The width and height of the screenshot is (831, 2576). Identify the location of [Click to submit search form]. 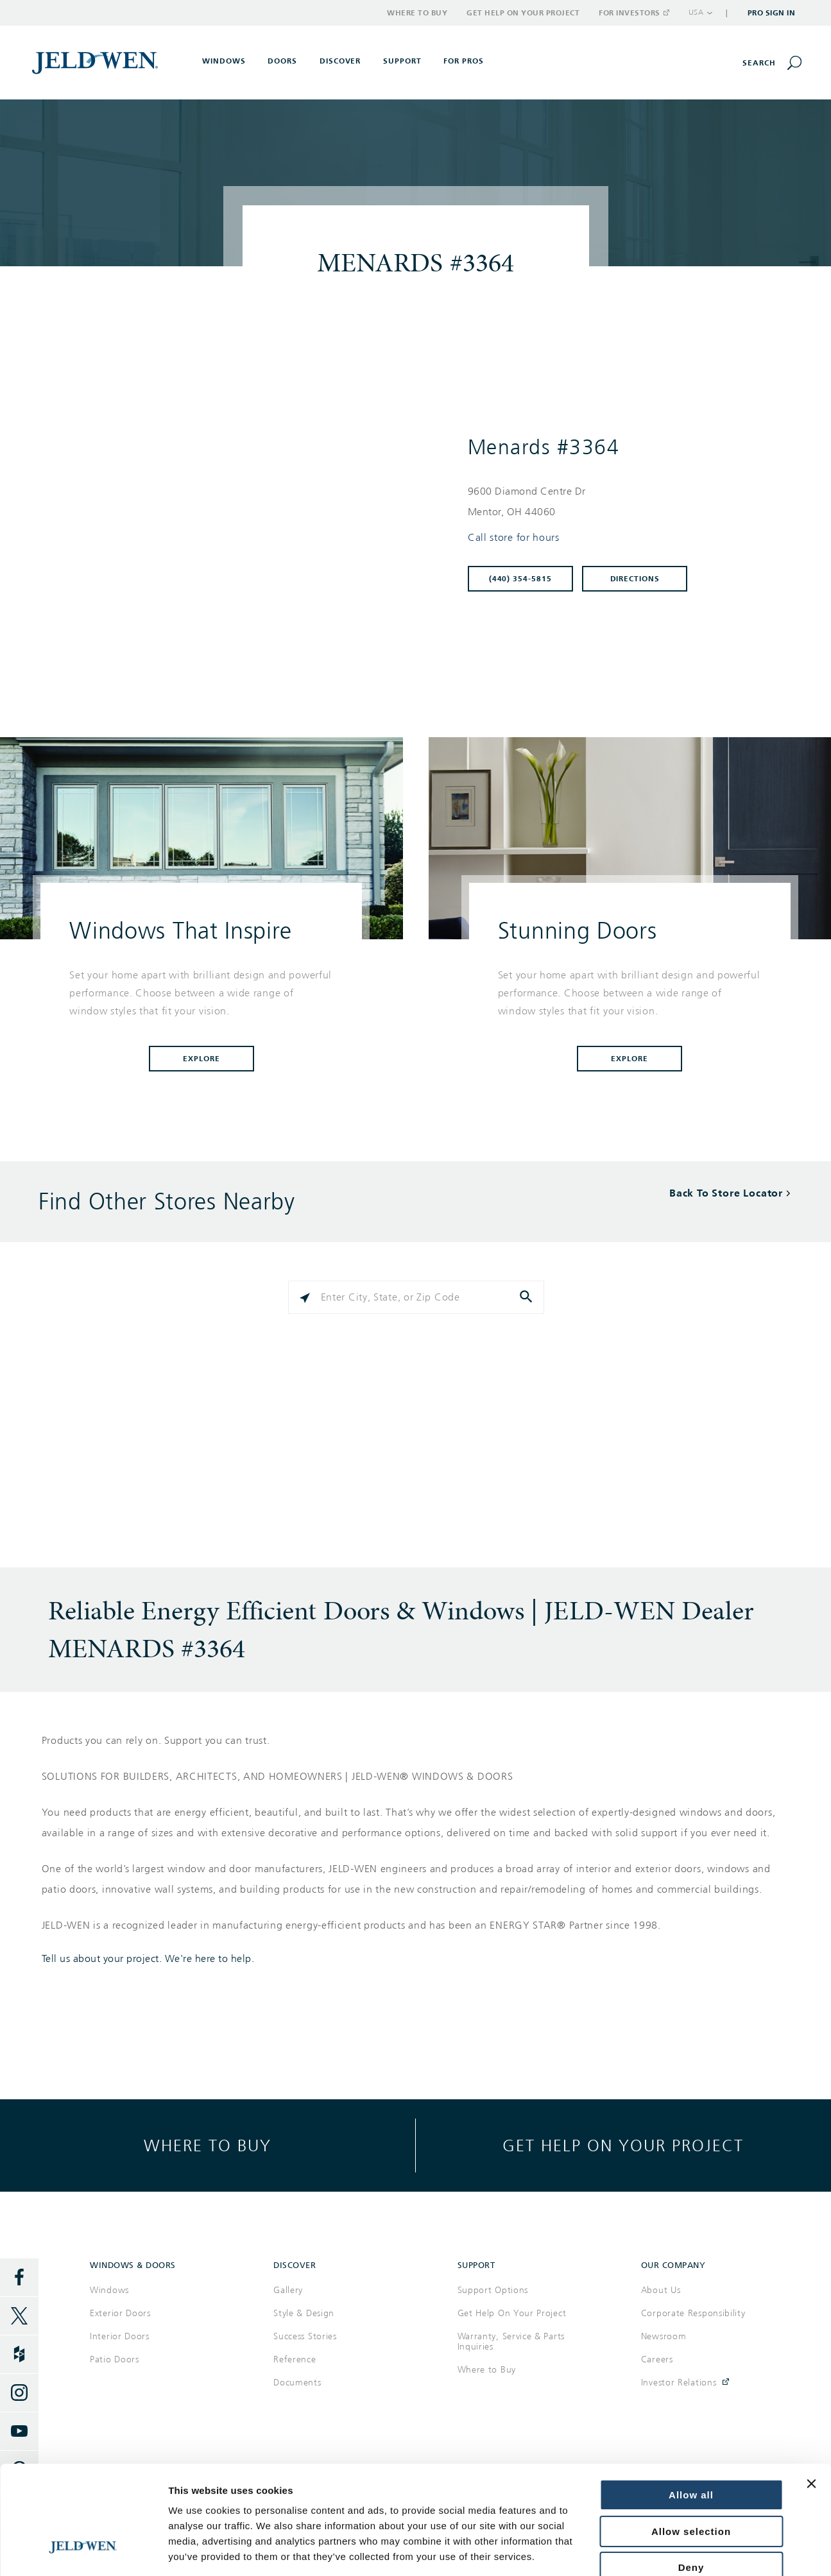
(527, 1297).